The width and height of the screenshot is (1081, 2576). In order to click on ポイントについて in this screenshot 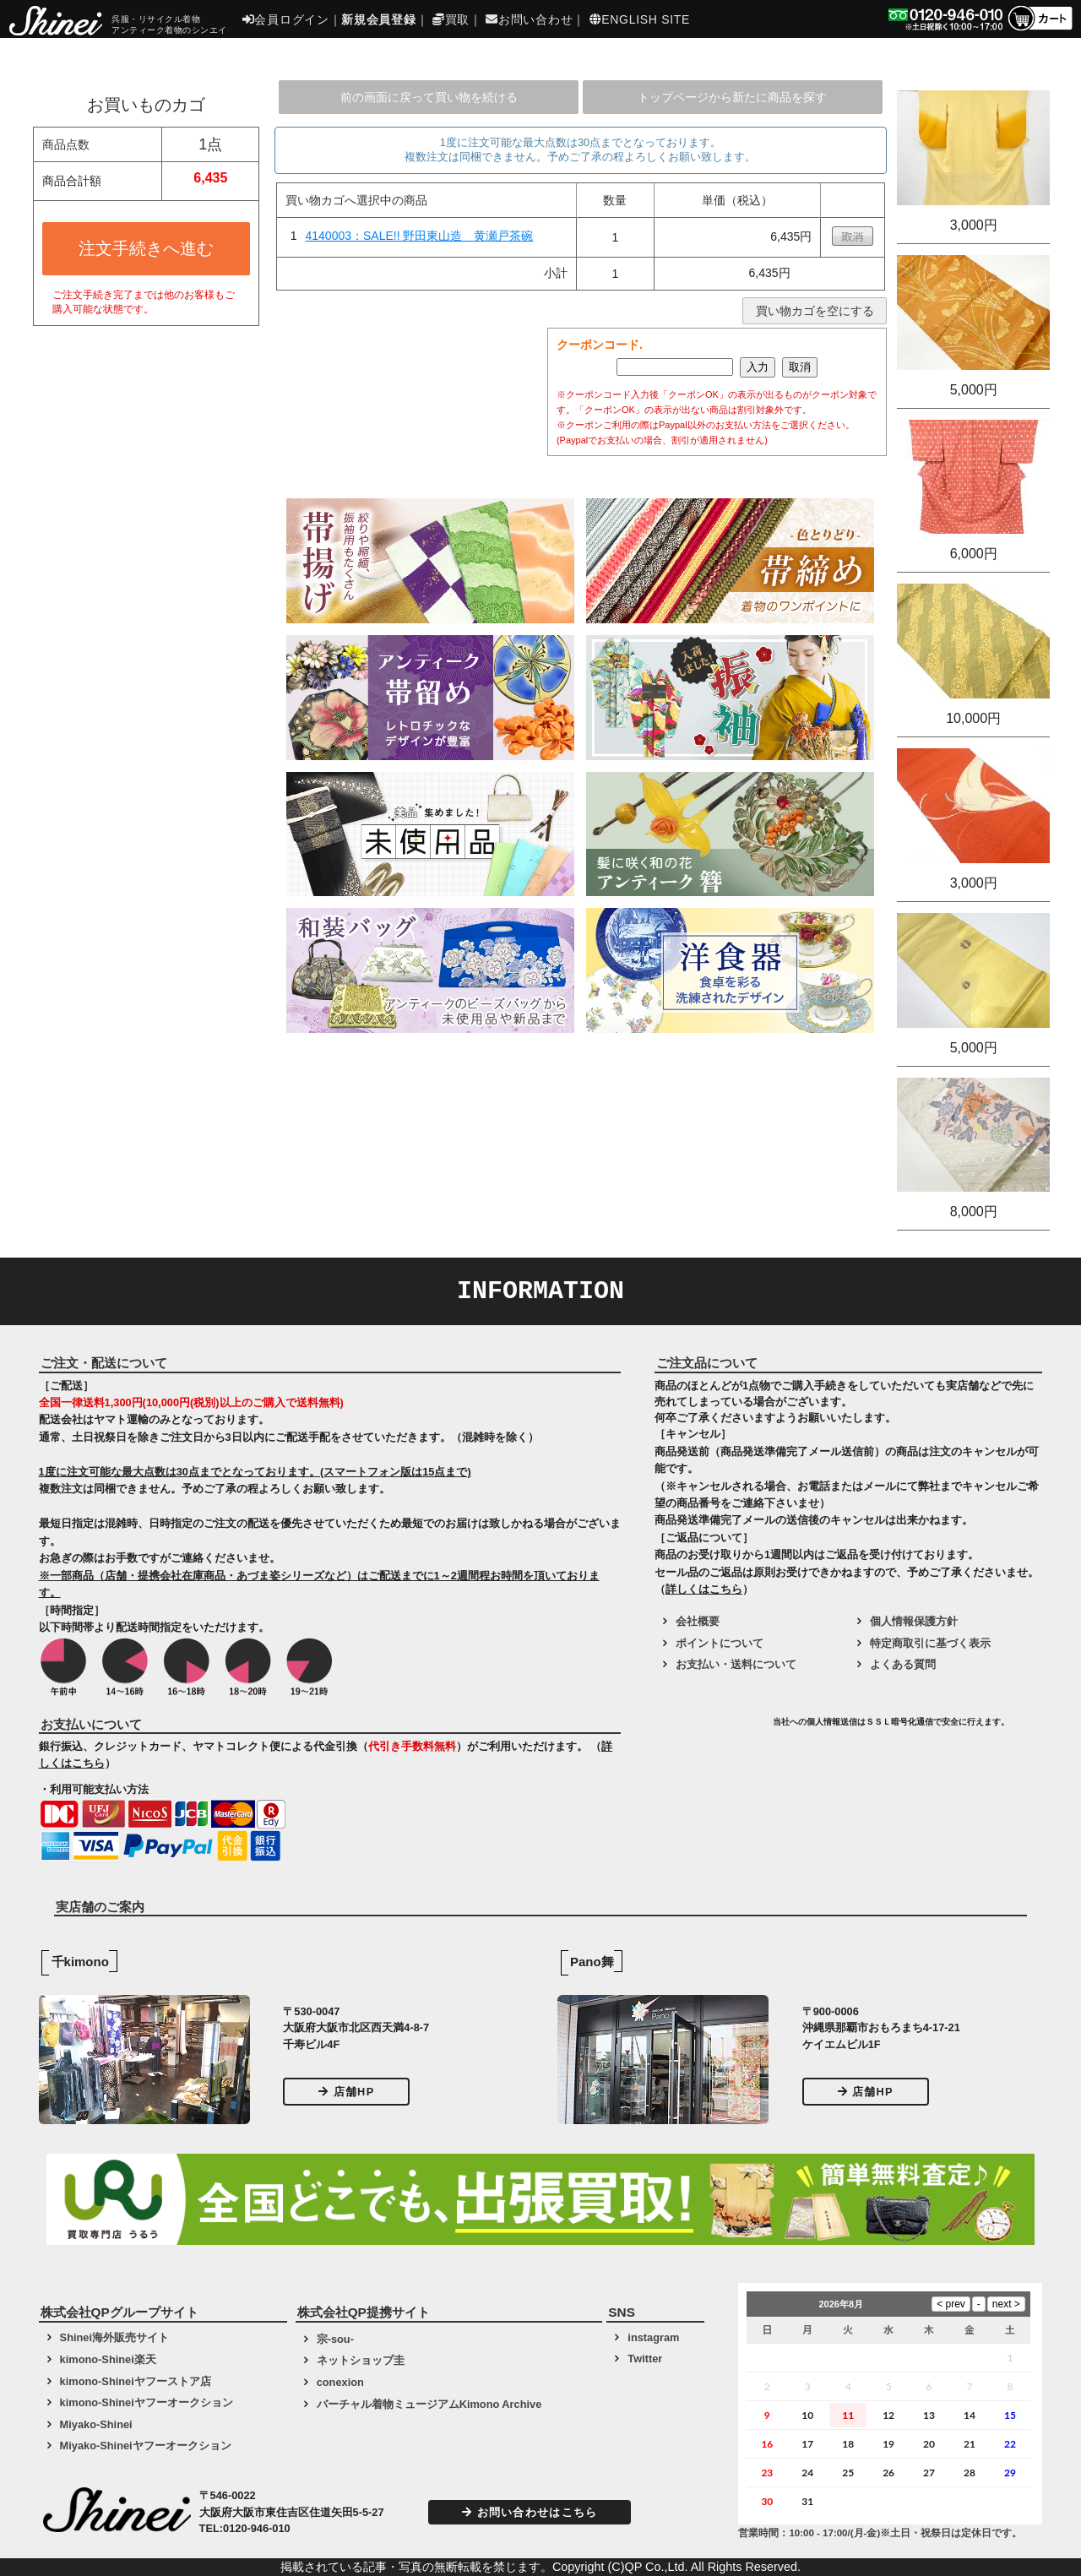, I will do `click(719, 1643)`.